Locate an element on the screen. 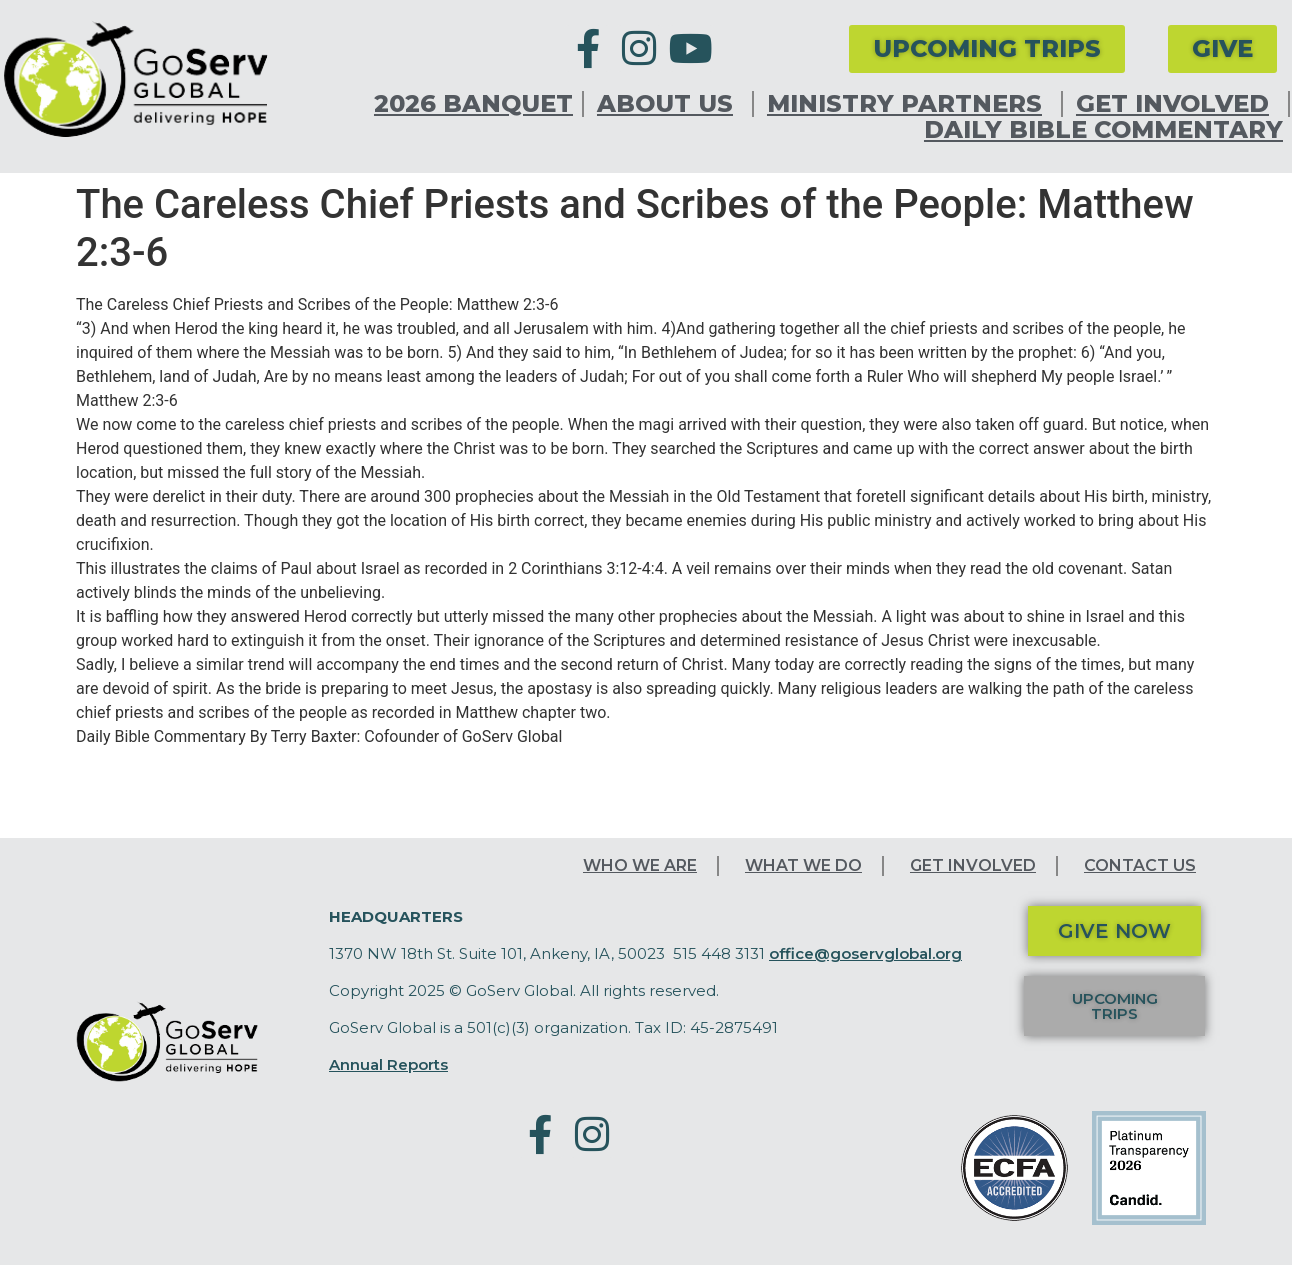  Contact Us is located at coordinates (1140, 865).